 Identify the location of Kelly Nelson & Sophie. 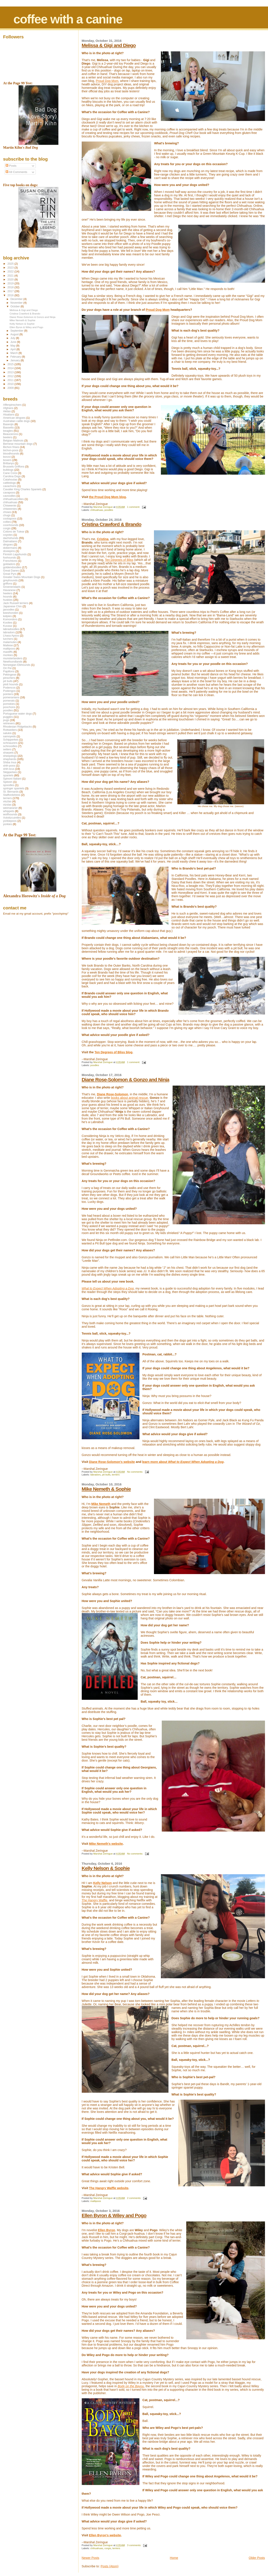
(106, 1868).